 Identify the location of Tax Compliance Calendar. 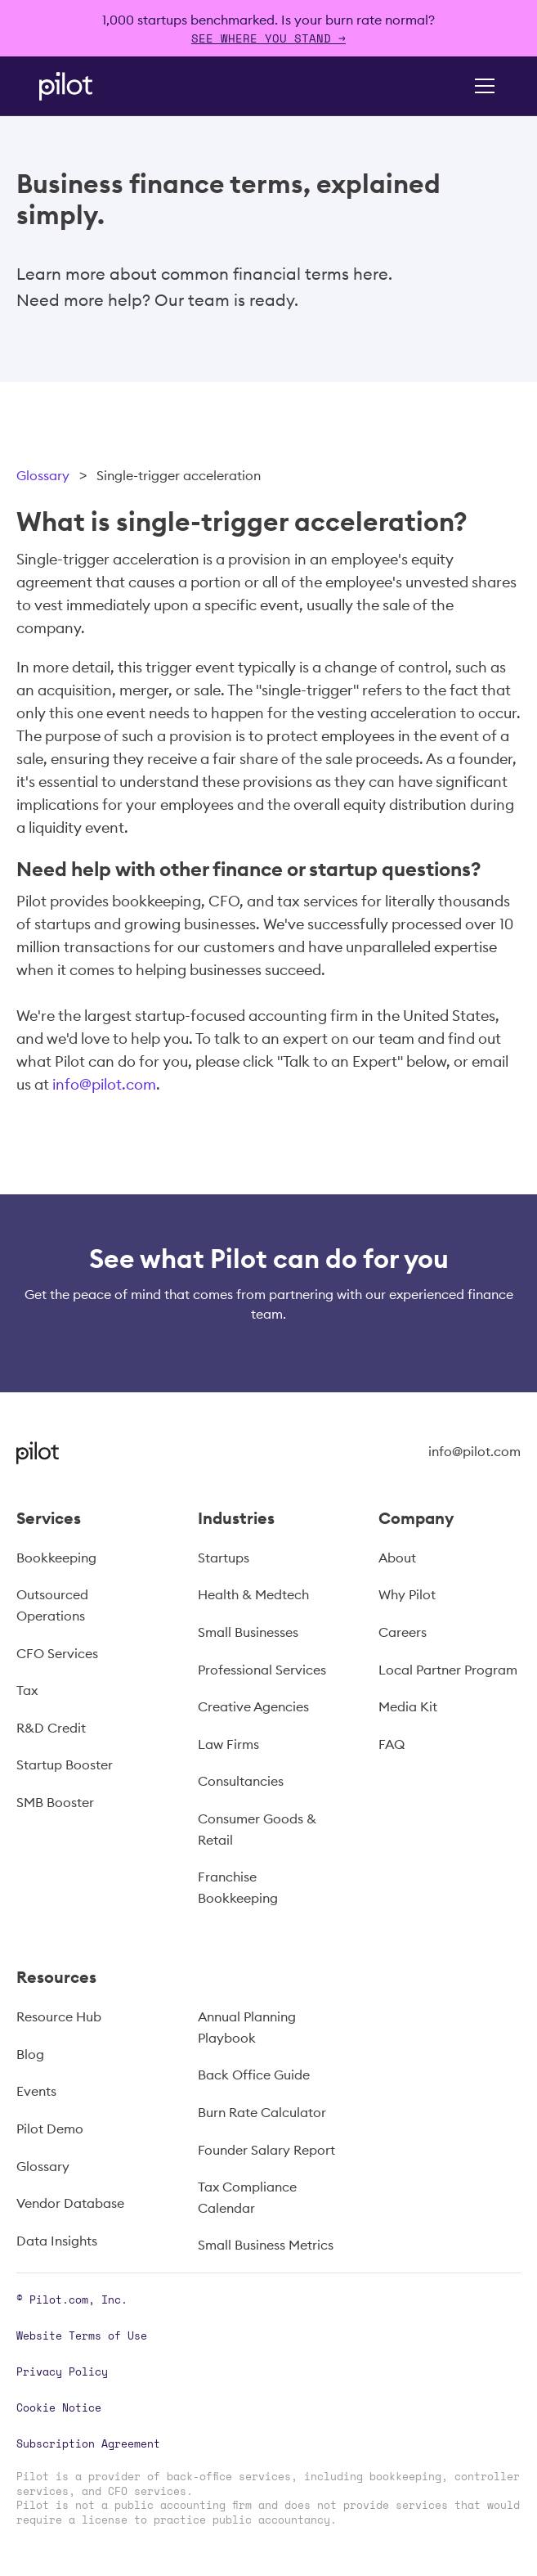
(247, 2197).